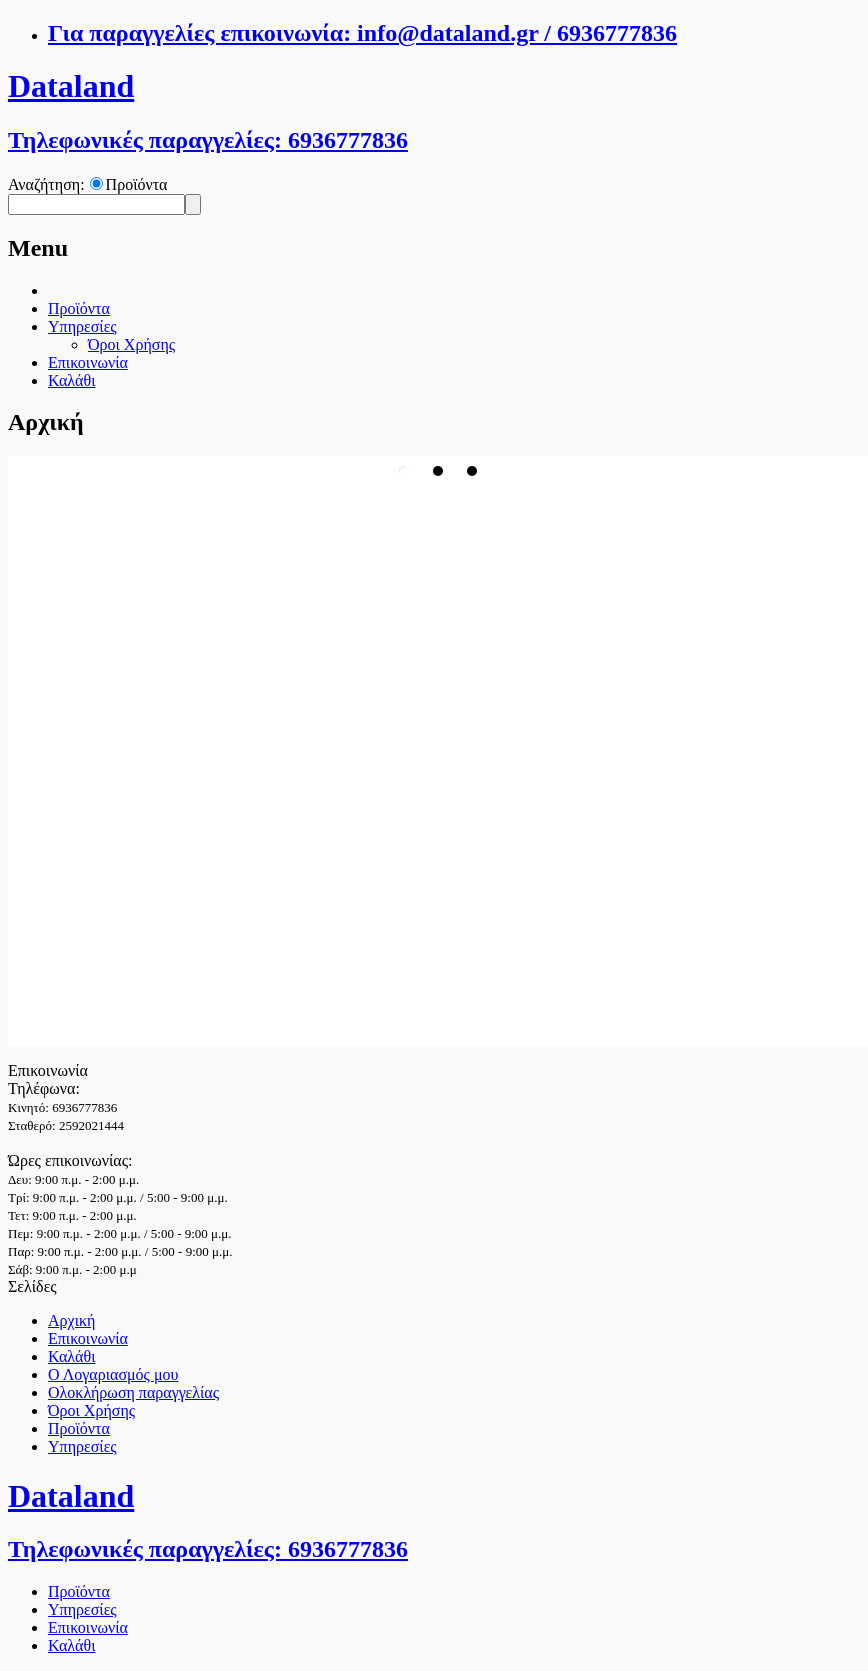  Describe the element at coordinates (113, 1374) in the screenshot. I see `Ο Λογαριασμός μου` at that location.